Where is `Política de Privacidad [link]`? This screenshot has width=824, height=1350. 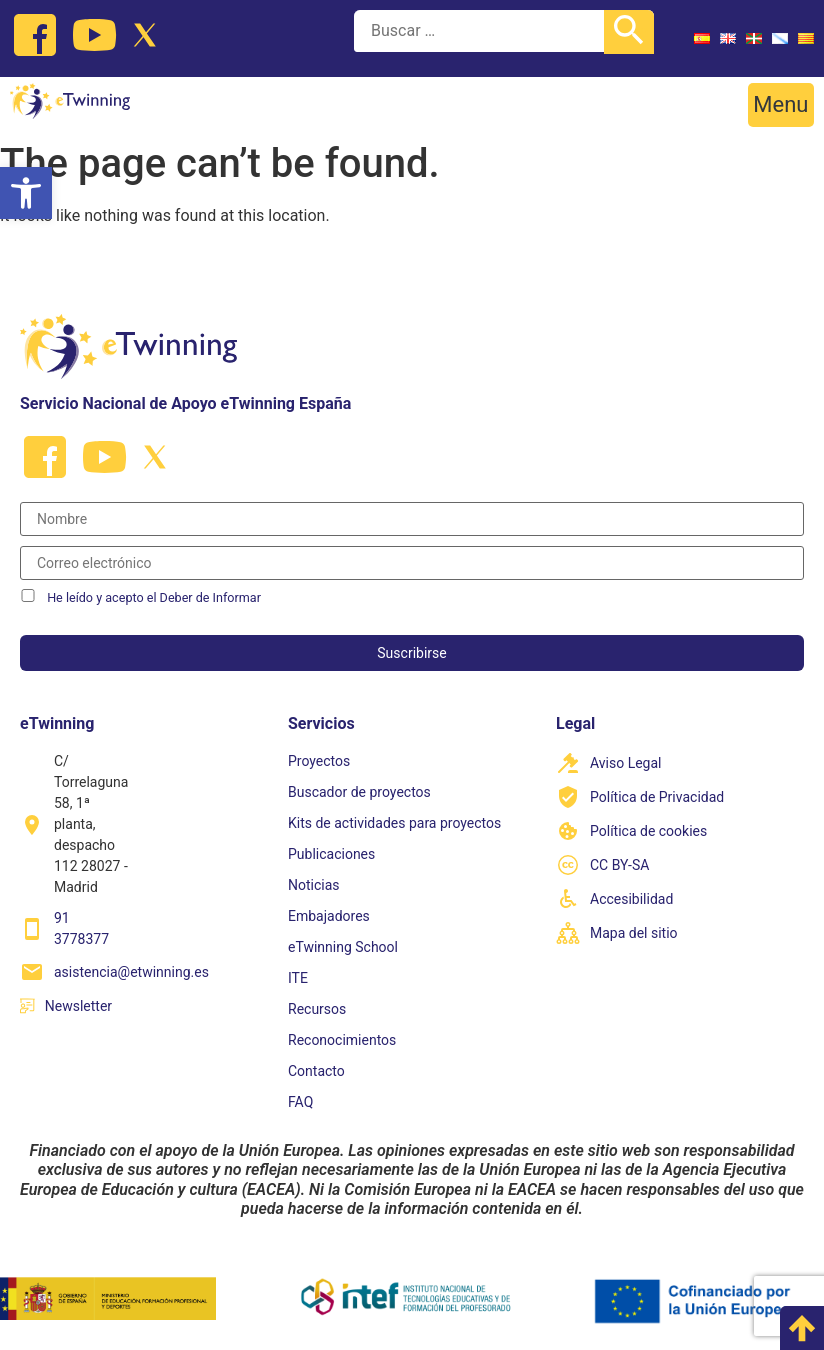
Política de Privacidad [link] is located at coordinates (657, 797).